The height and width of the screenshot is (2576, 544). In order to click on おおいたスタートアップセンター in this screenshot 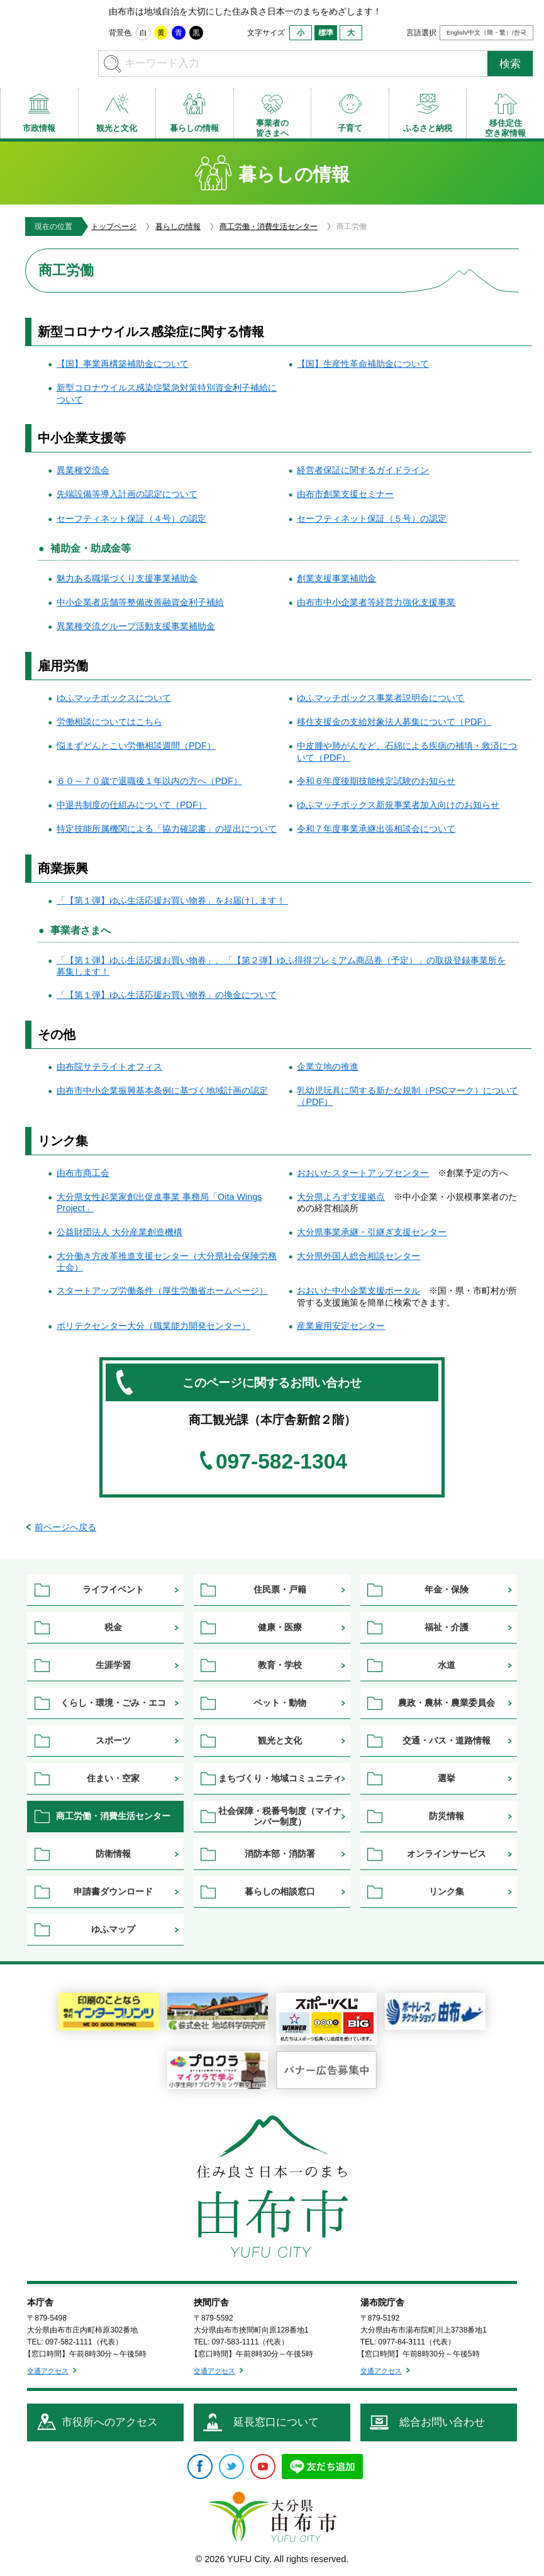, I will do `click(363, 1173)`.